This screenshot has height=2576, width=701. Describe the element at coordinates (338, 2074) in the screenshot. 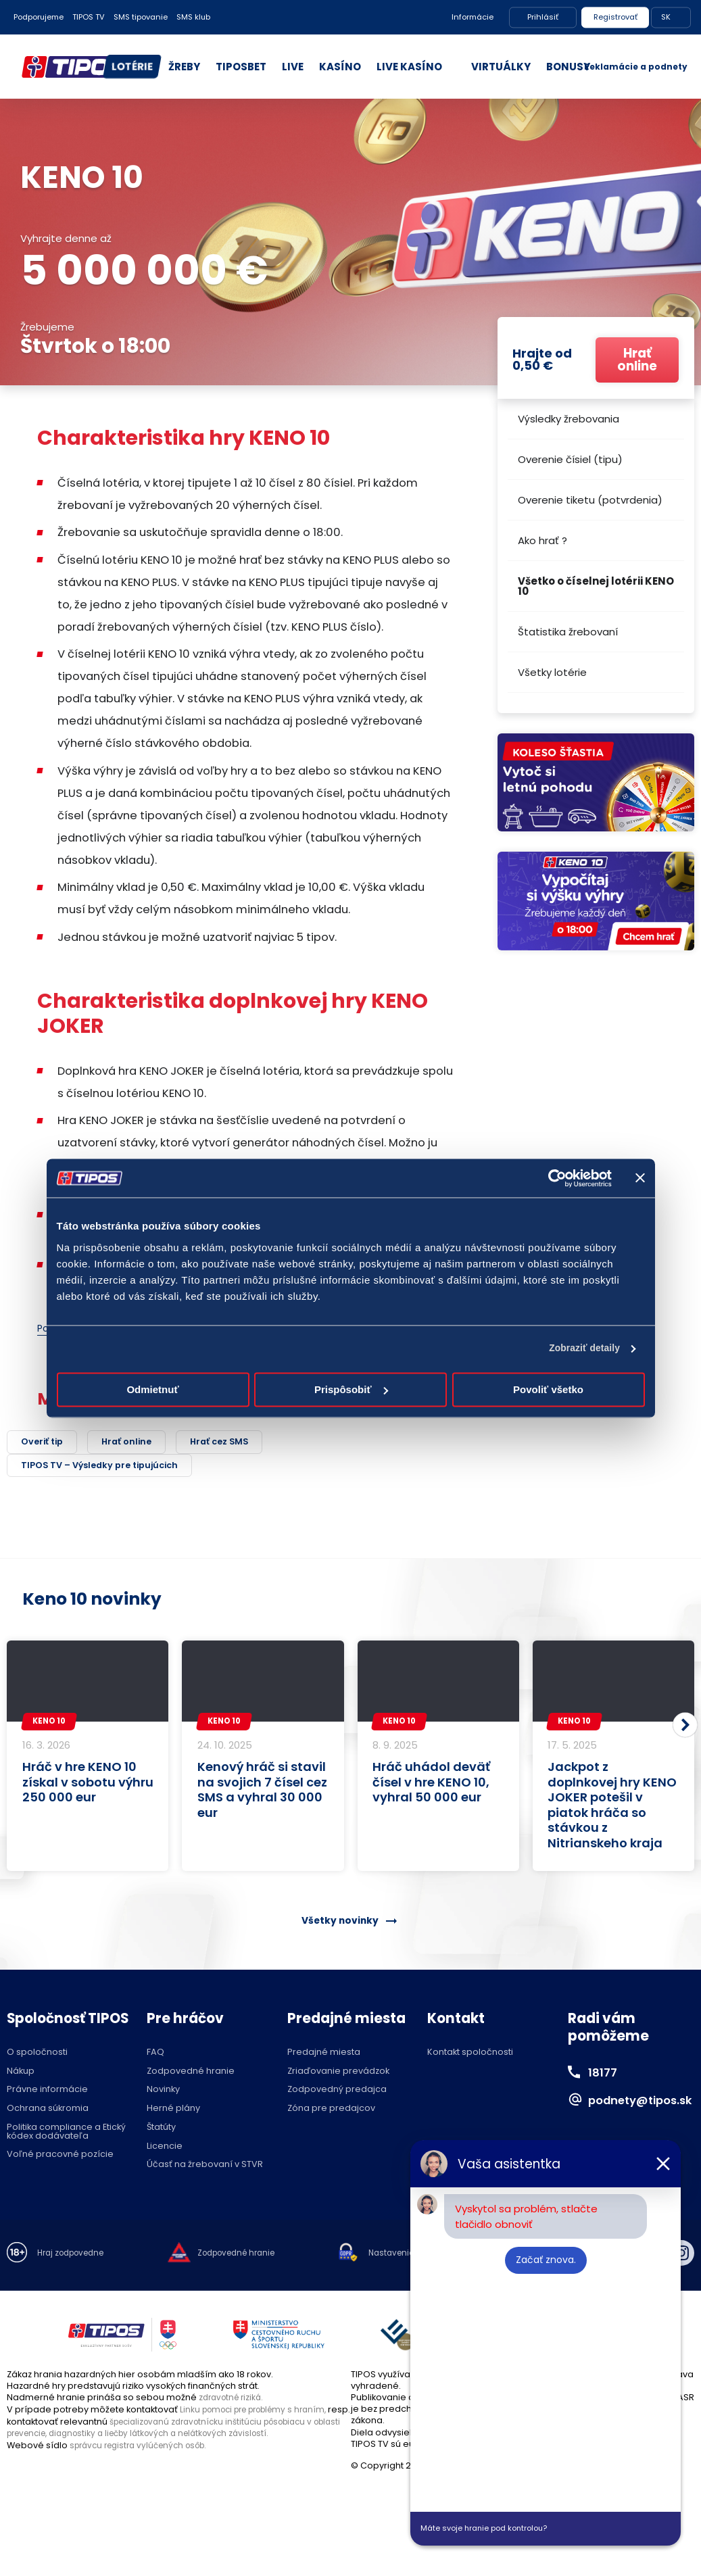

I see `Zriaďovanie prevádzok` at that location.